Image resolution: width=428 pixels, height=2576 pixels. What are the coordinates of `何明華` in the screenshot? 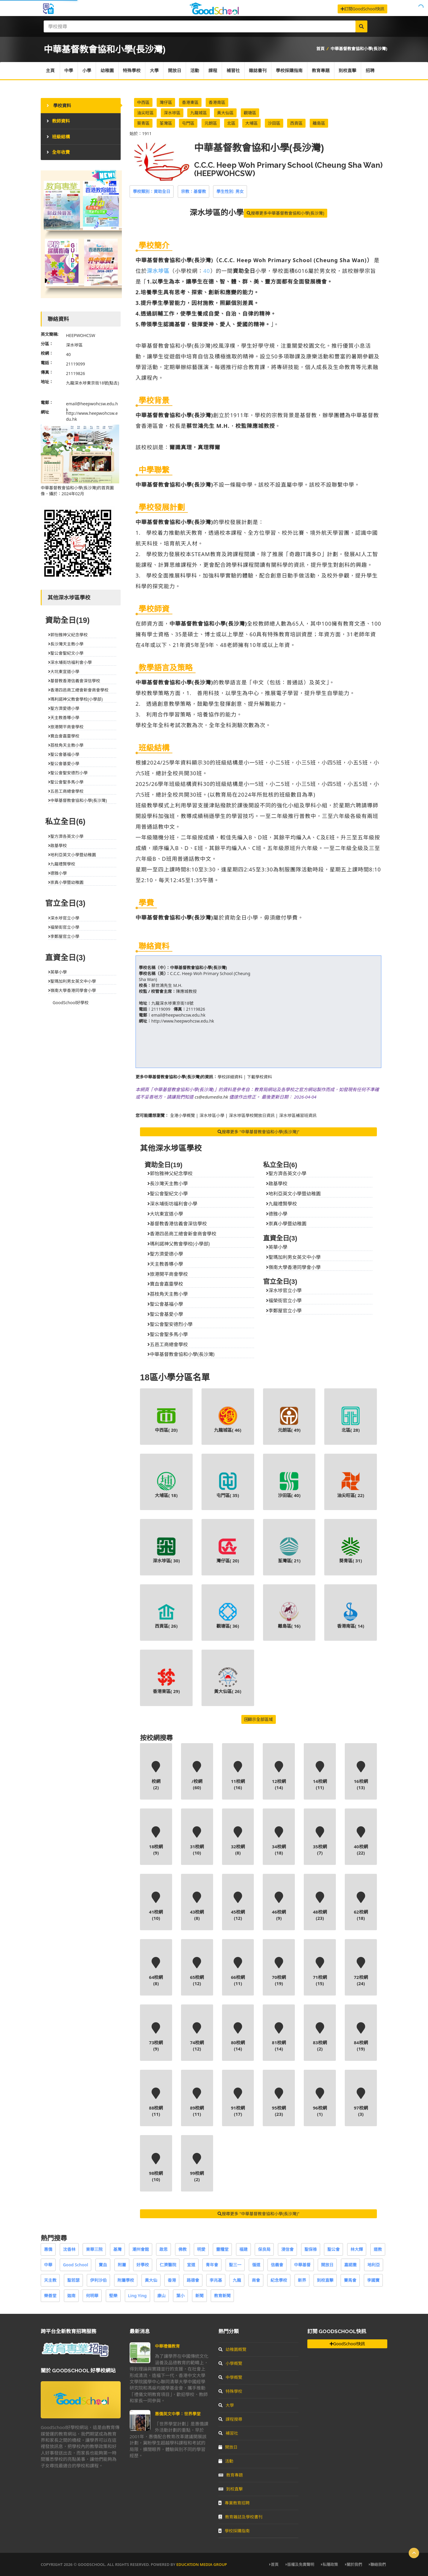 It's located at (92, 2295).